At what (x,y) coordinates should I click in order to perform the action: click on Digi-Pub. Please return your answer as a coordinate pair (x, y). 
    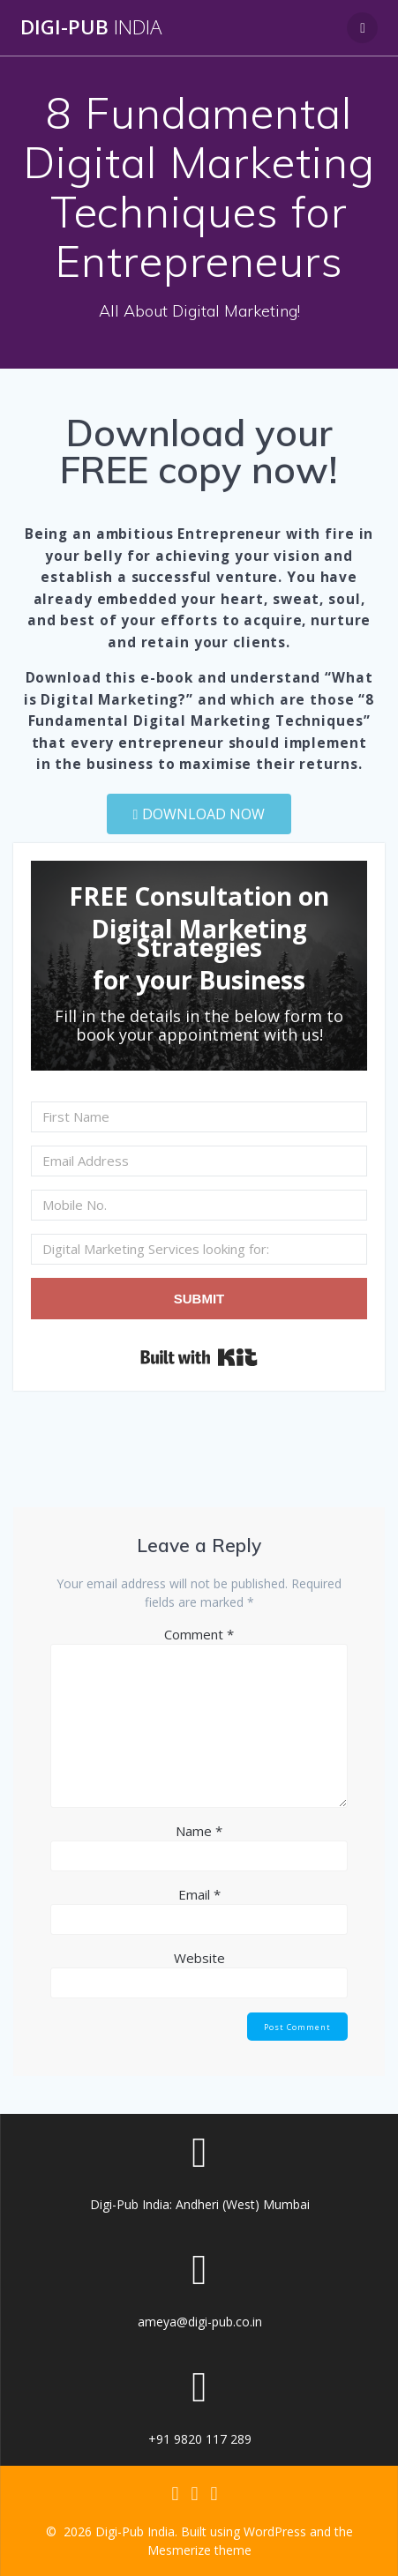
    Looking at the image, I should click on (90, 27).